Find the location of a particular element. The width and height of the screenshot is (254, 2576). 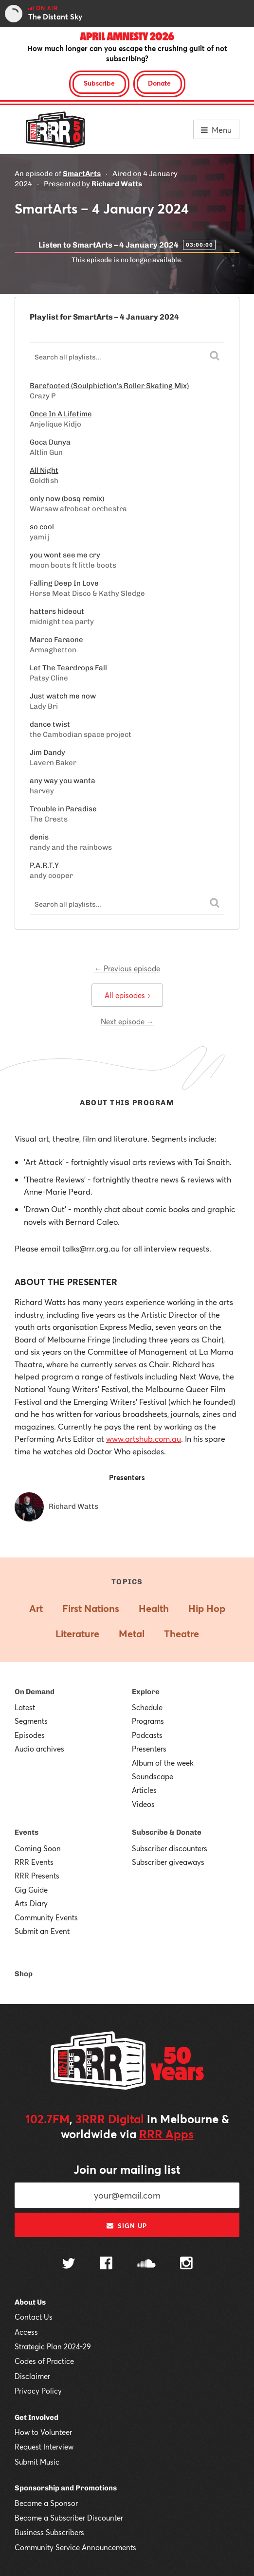

Metal is located at coordinates (132, 1633).